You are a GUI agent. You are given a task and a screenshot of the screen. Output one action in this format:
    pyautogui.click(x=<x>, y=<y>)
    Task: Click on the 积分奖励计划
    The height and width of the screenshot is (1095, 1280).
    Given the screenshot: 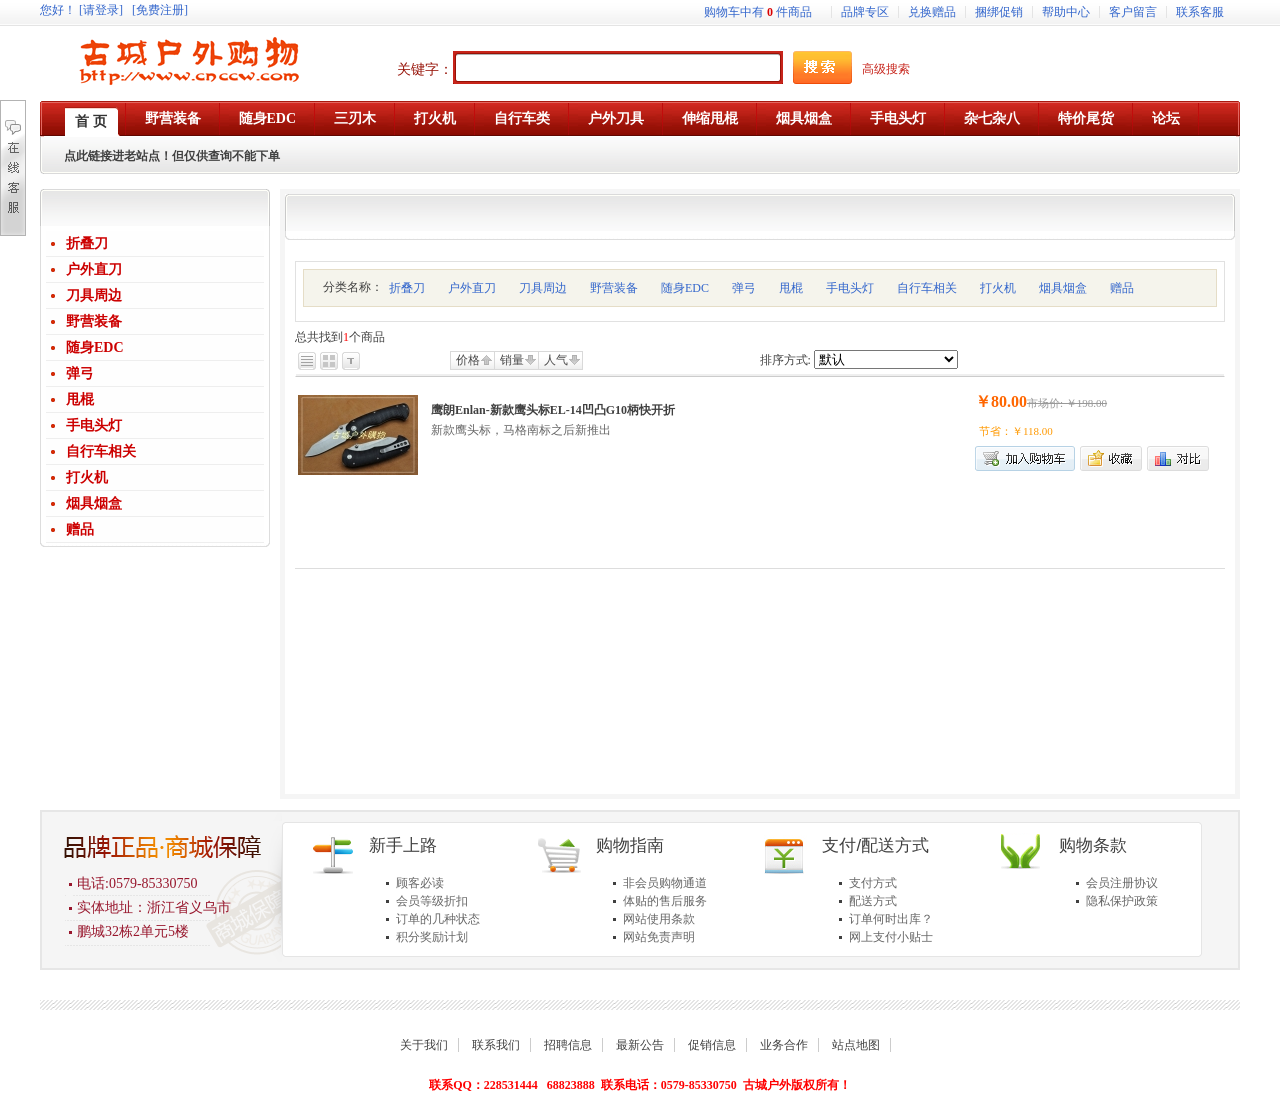 What is the action you would take?
    pyautogui.click(x=432, y=937)
    